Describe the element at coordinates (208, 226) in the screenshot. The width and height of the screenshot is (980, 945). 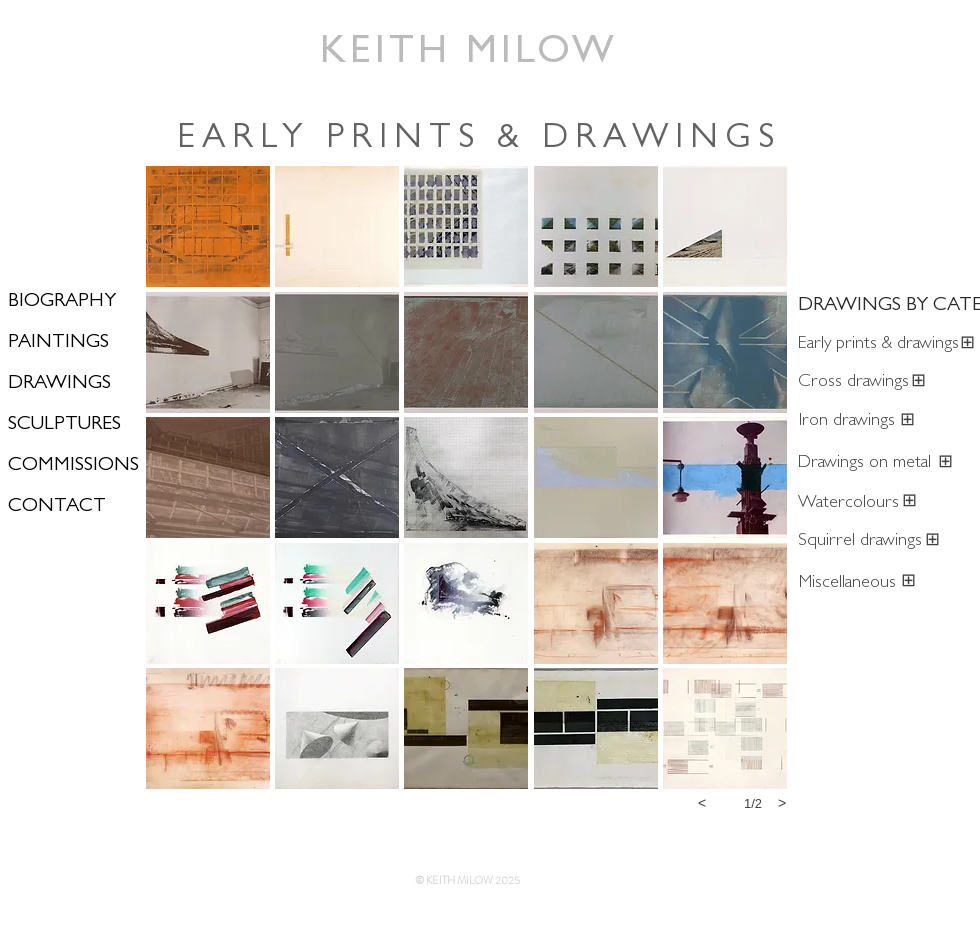
I see `[button]` at that location.